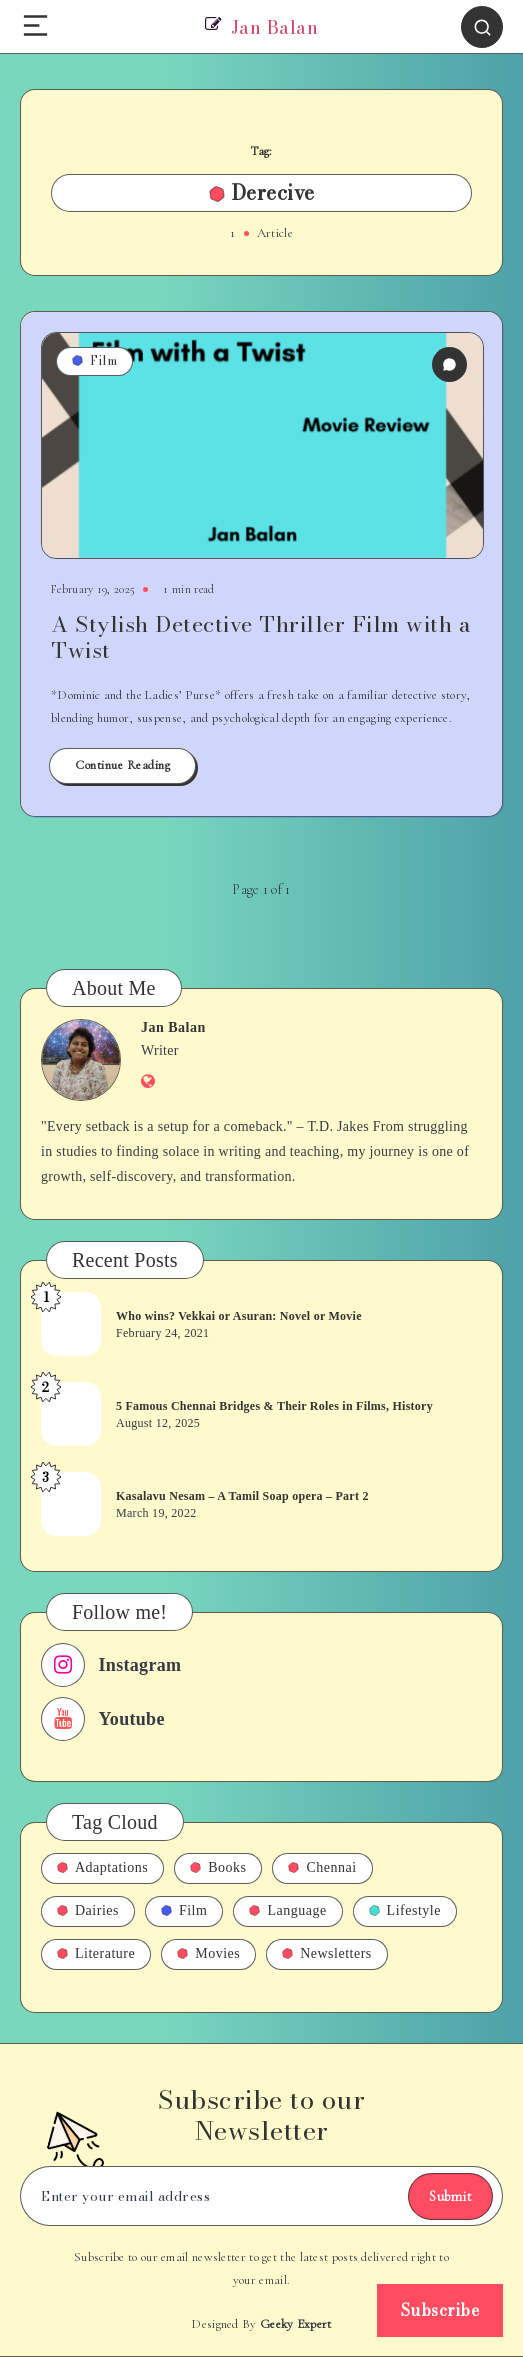  I want to click on Film, so click(94, 360).